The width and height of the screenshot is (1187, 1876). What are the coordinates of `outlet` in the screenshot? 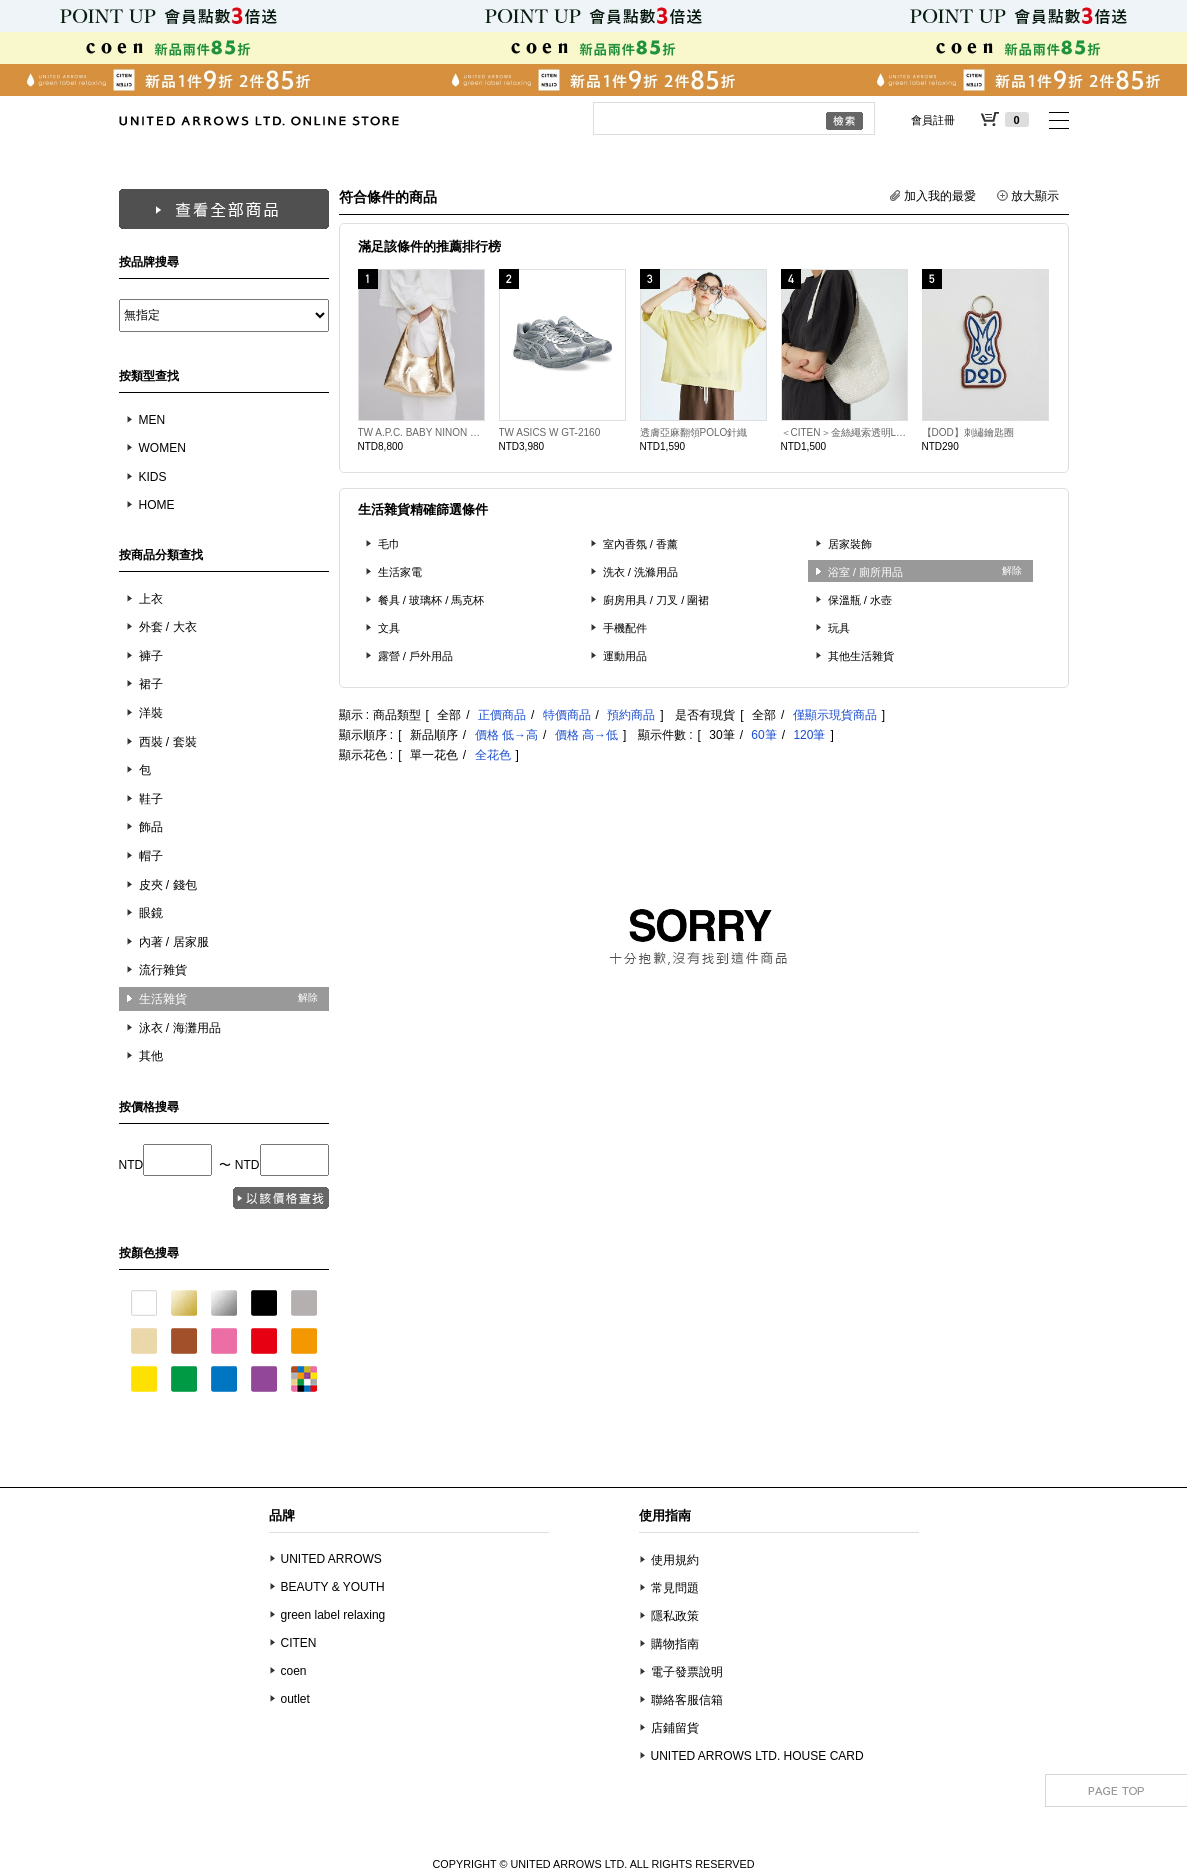 It's located at (295, 1699).